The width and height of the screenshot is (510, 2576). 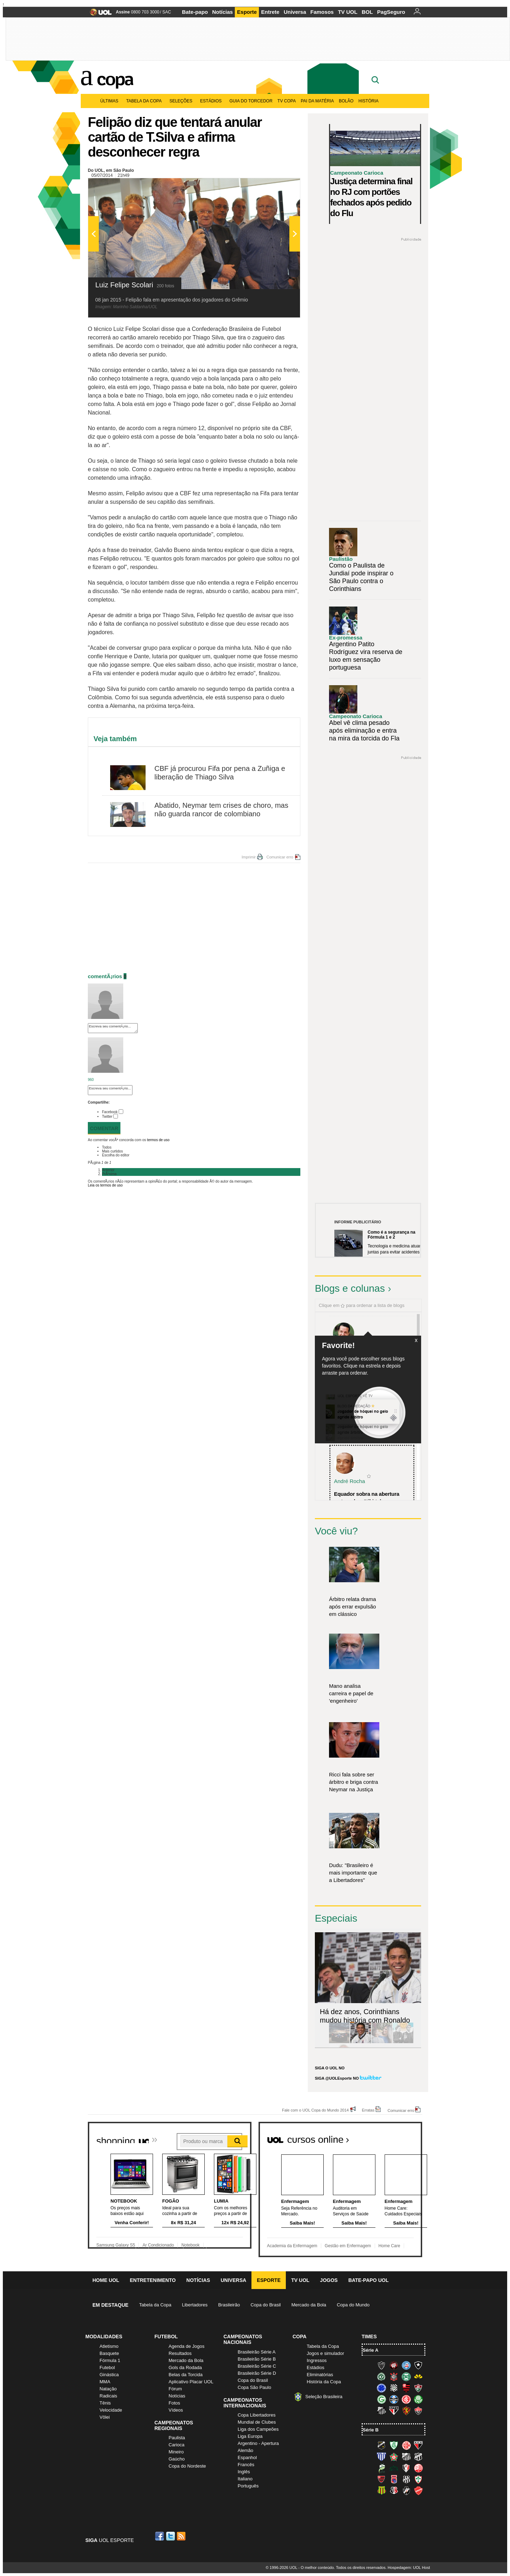 What do you see at coordinates (177, 2444) in the screenshot?
I see `Carioca` at bounding box center [177, 2444].